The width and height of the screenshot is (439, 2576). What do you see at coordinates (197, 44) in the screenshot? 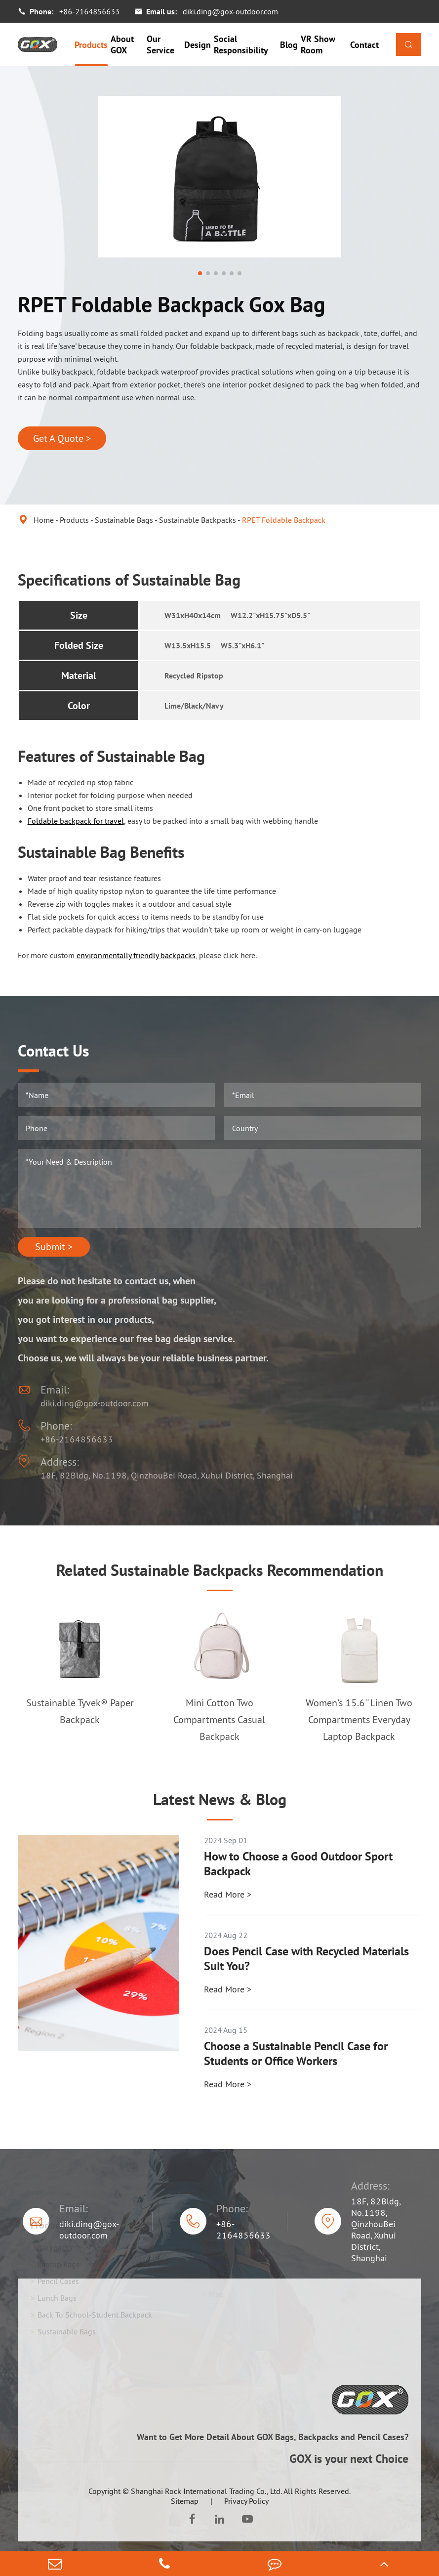
I see `Design` at bounding box center [197, 44].